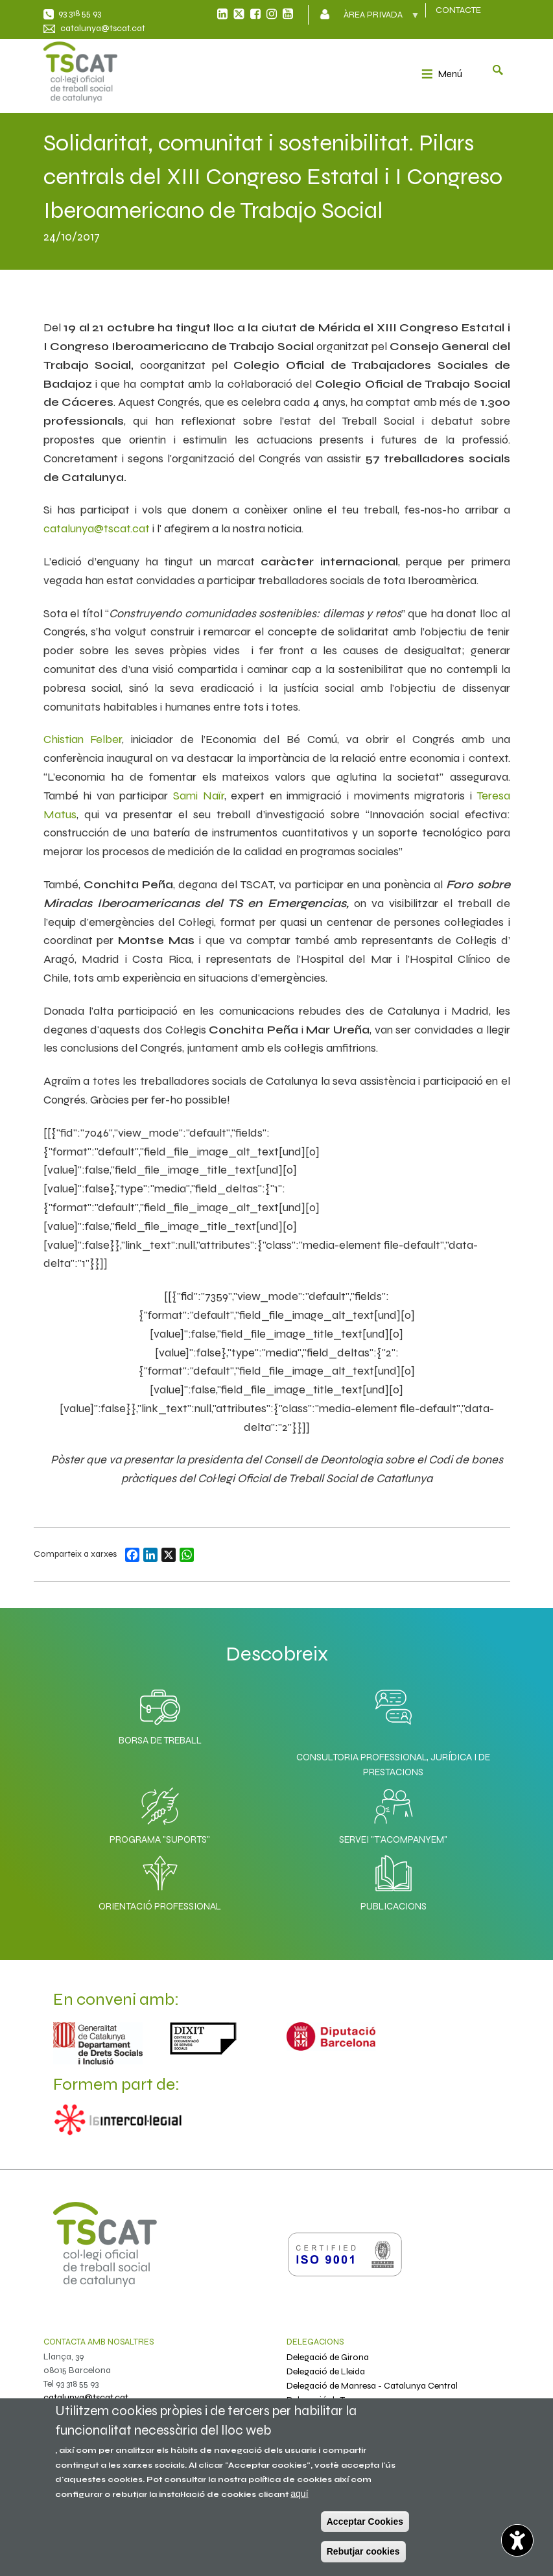 Image resolution: width=553 pixels, height=2576 pixels. Describe the element at coordinates (328, 2357) in the screenshot. I see `Delegació de Girona` at that location.